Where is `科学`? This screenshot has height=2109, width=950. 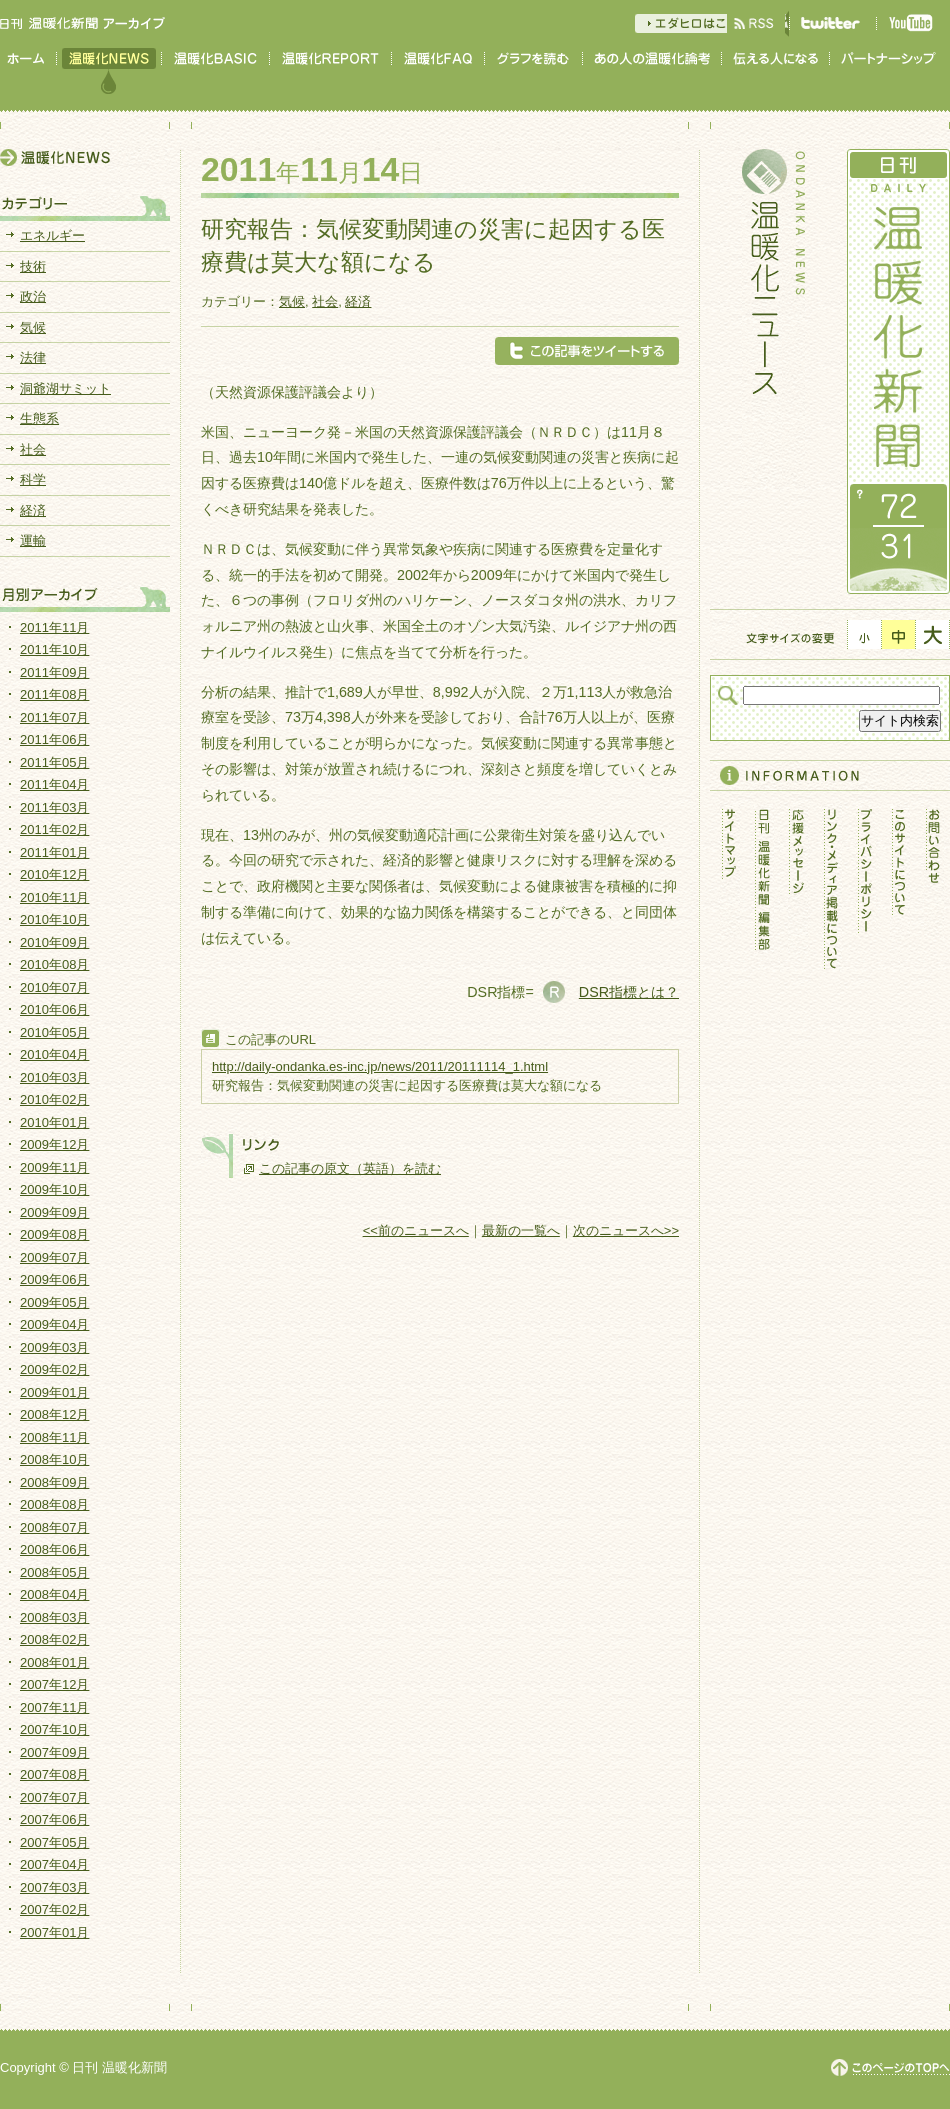
科学 is located at coordinates (33, 479).